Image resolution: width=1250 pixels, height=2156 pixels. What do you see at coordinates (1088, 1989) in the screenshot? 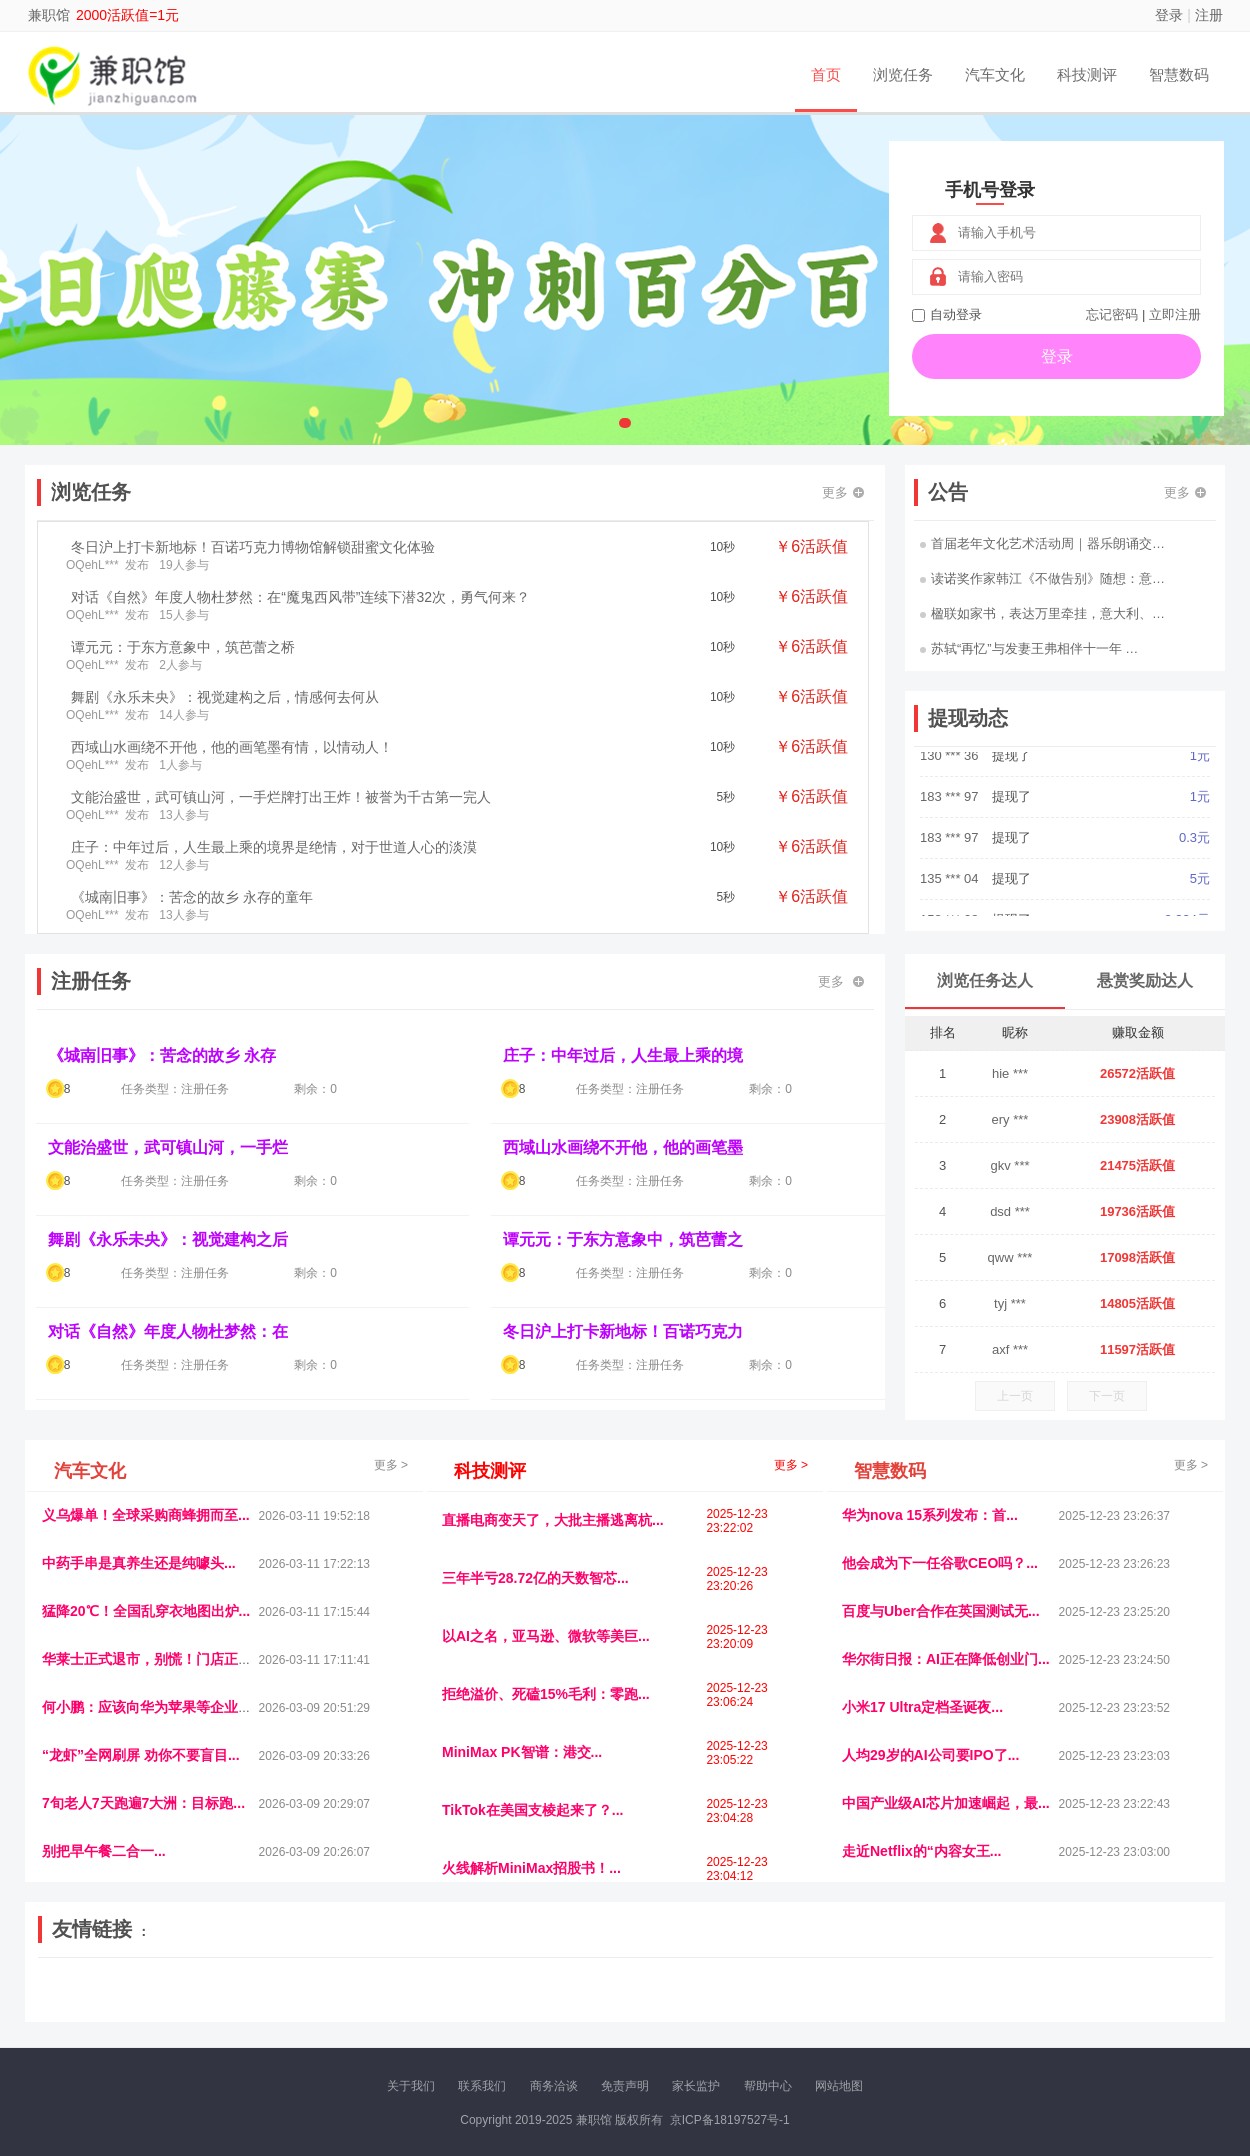
I see `家电库` at bounding box center [1088, 1989].